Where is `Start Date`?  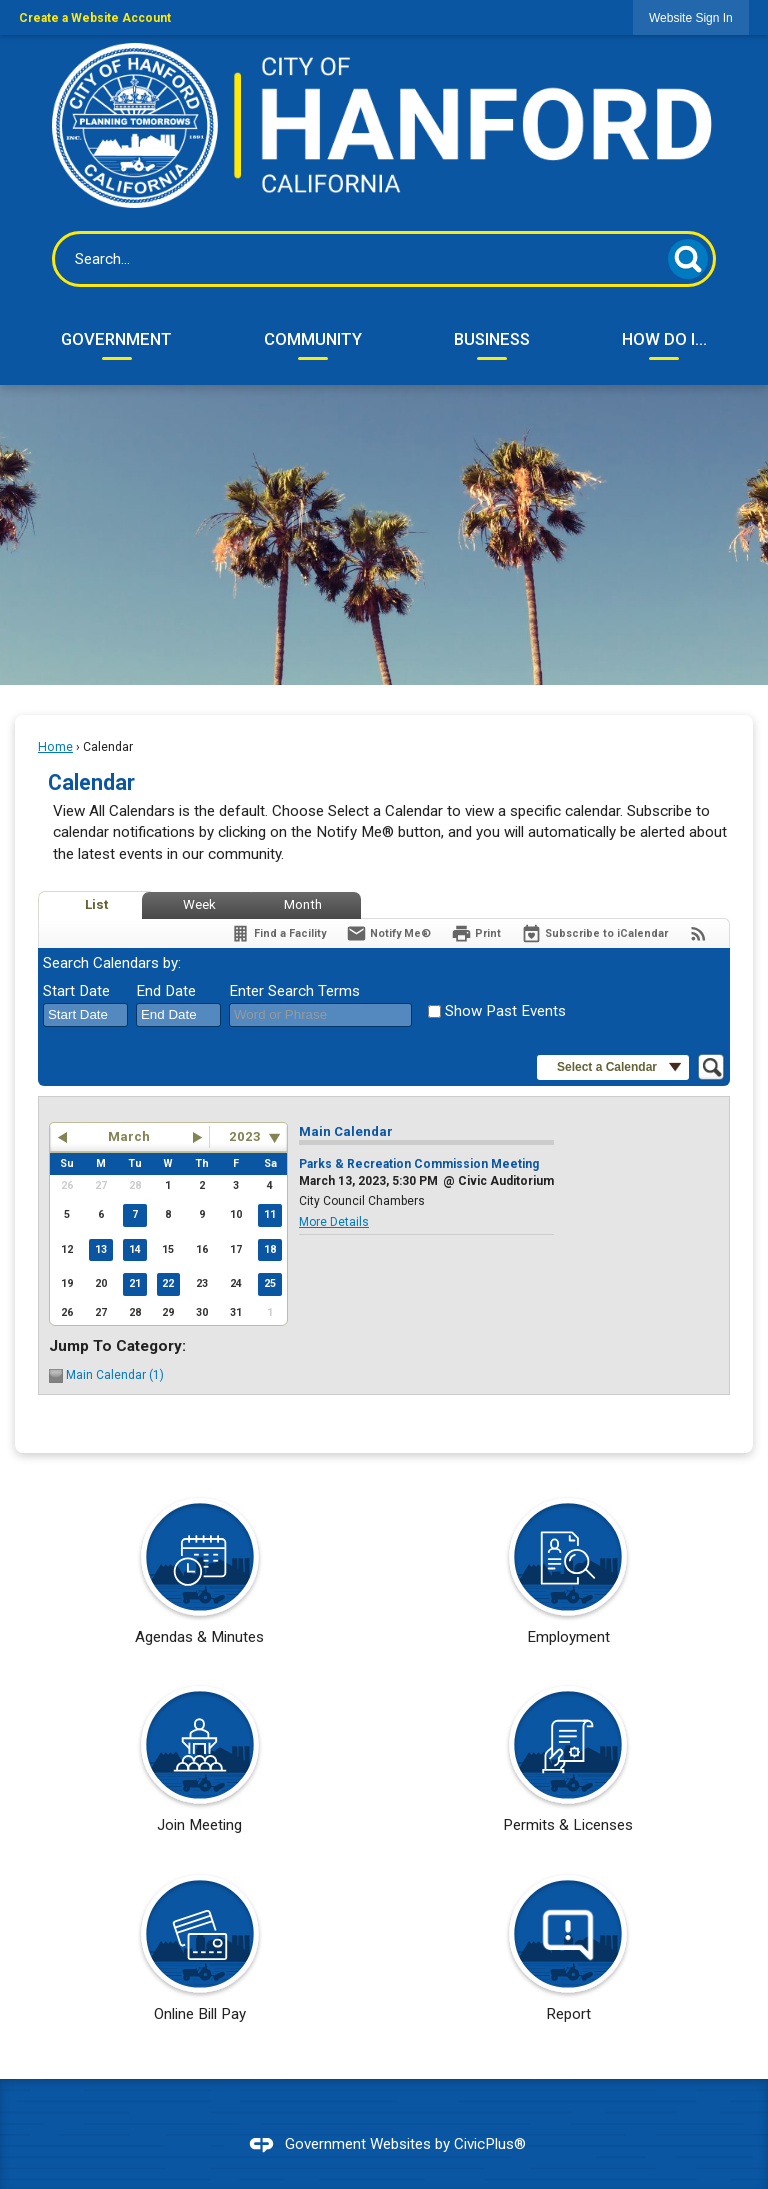 Start Date is located at coordinates (76, 991).